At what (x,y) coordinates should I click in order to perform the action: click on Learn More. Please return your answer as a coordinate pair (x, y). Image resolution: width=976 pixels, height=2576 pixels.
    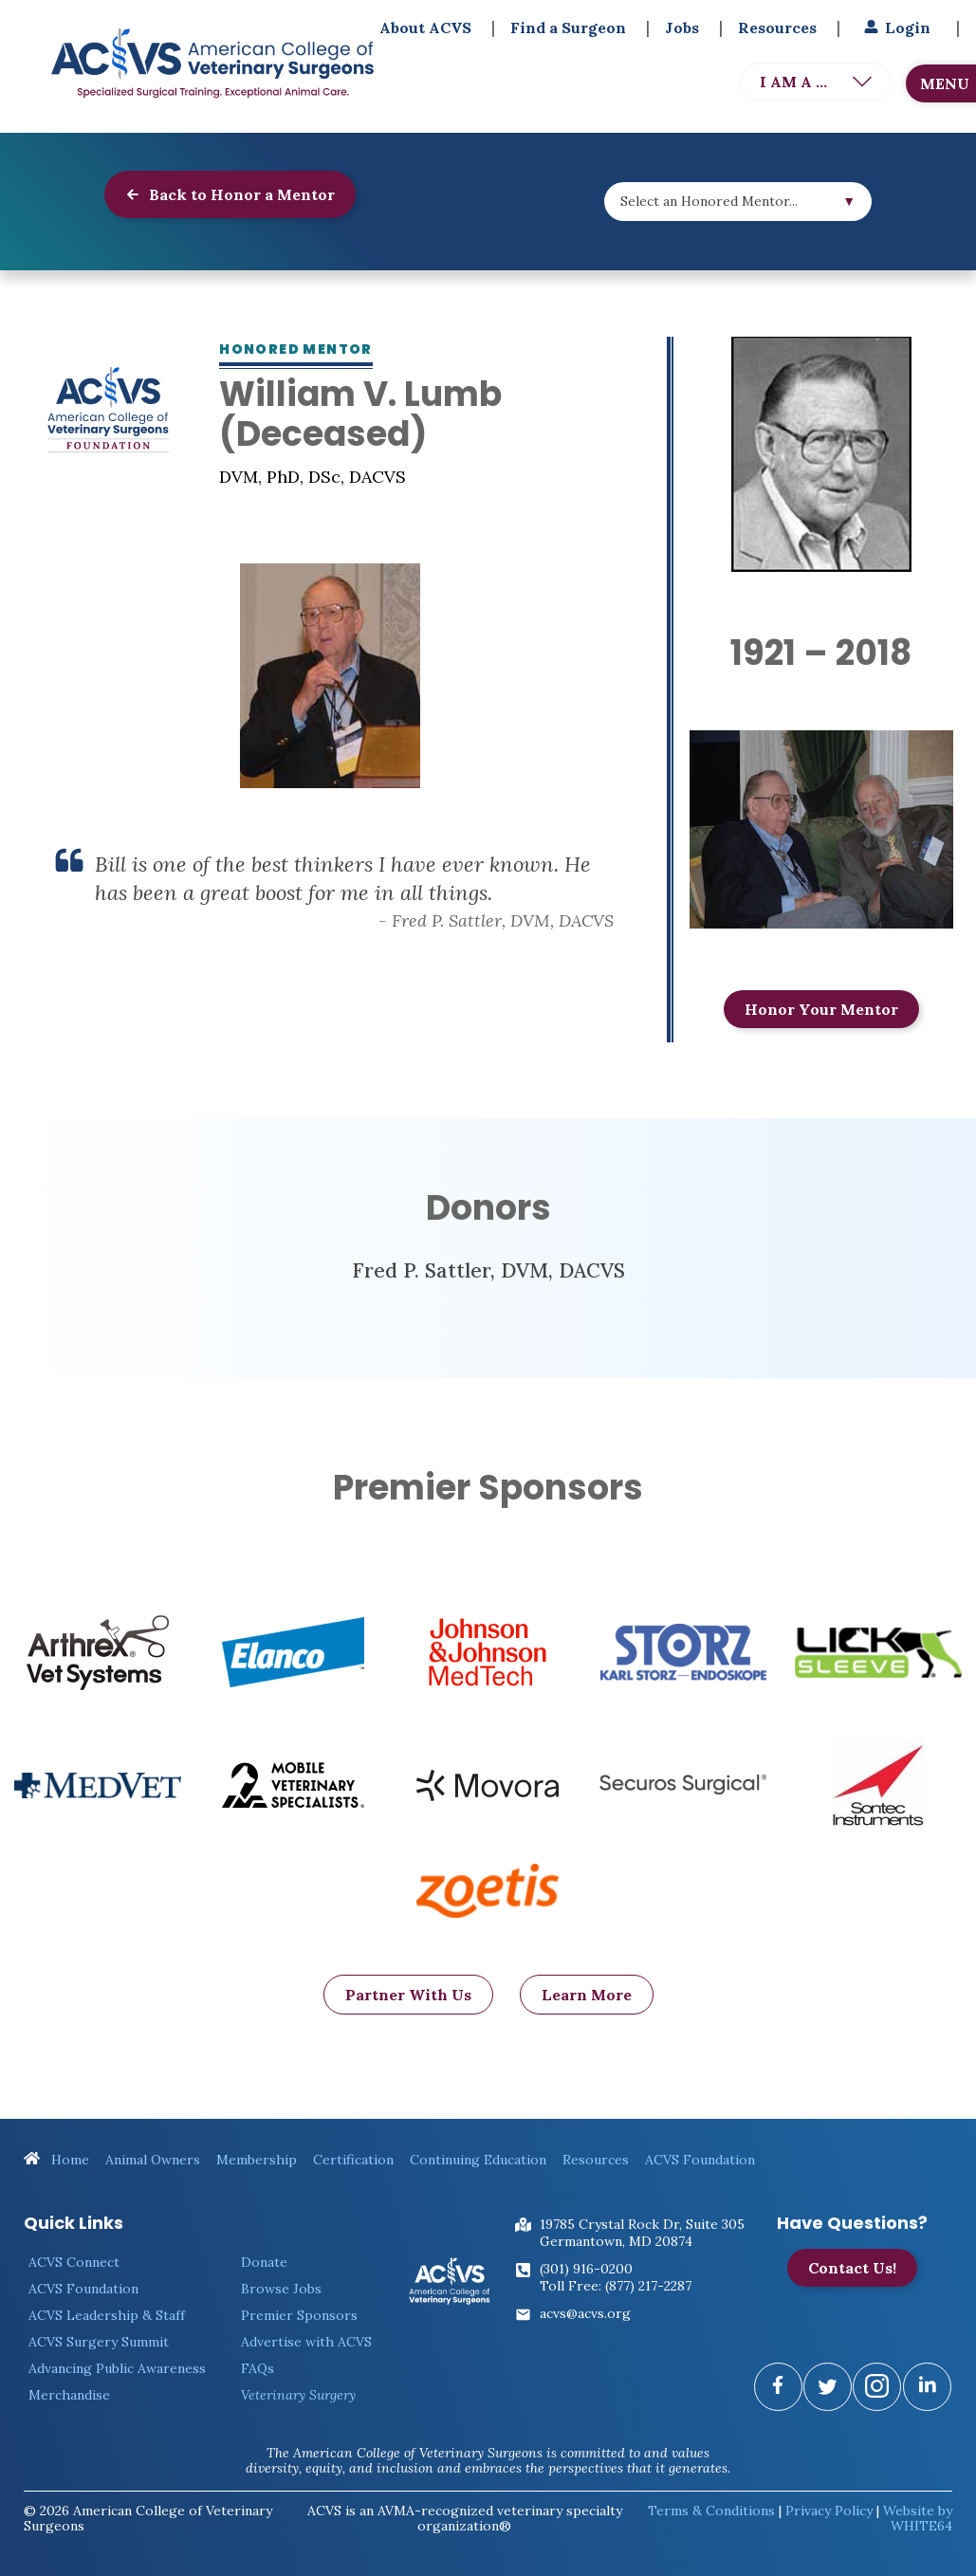
    Looking at the image, I should click on (587, 2027).